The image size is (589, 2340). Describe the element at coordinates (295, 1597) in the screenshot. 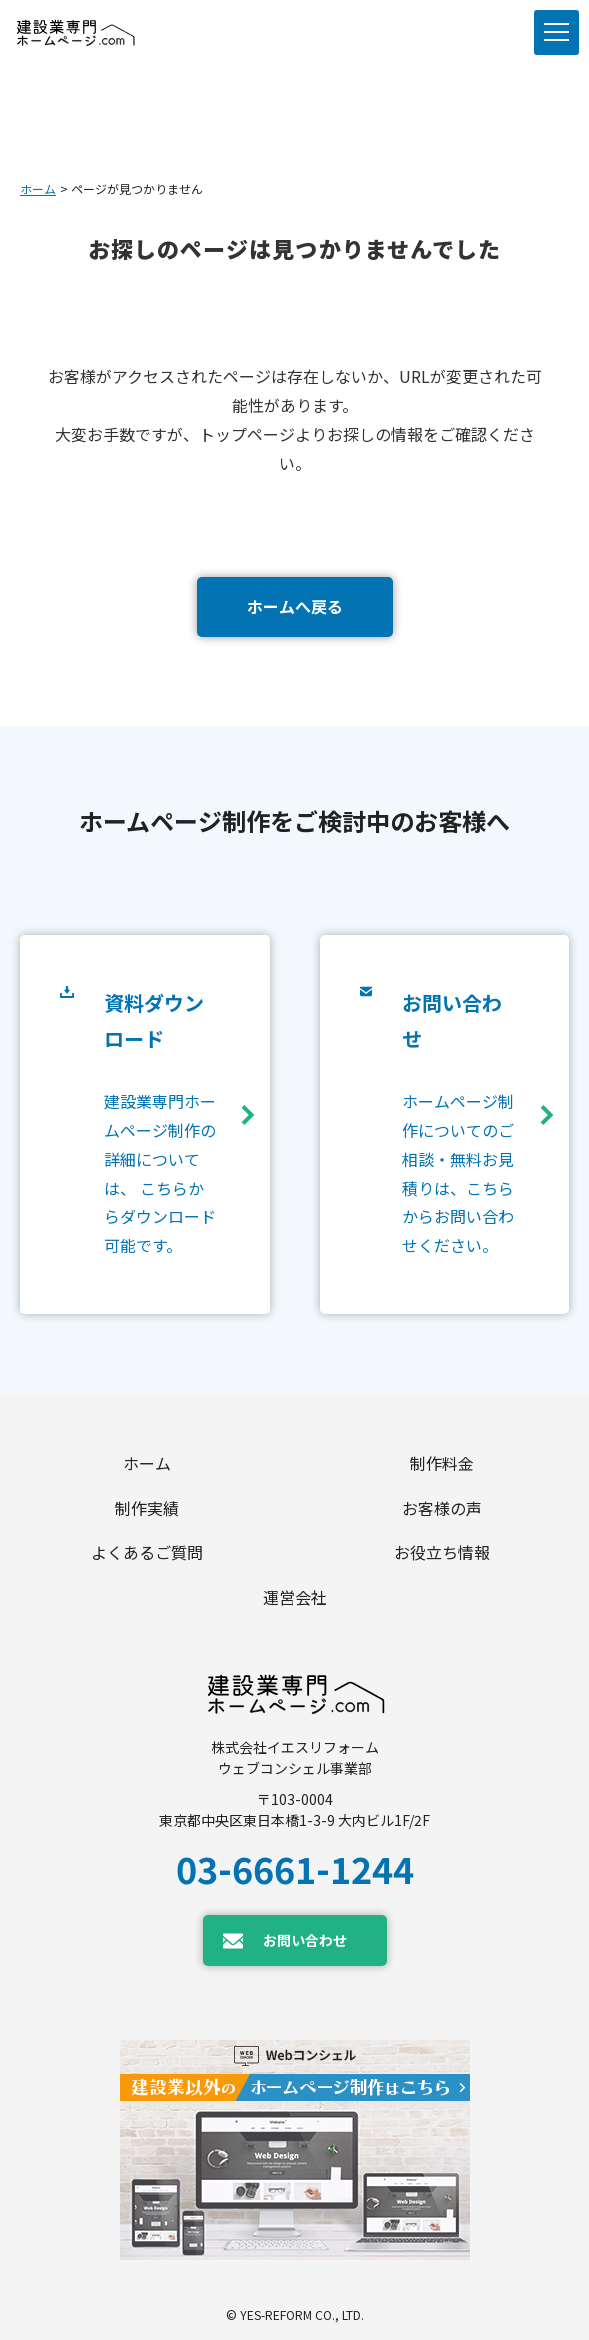

I see `運営会社` at that location.